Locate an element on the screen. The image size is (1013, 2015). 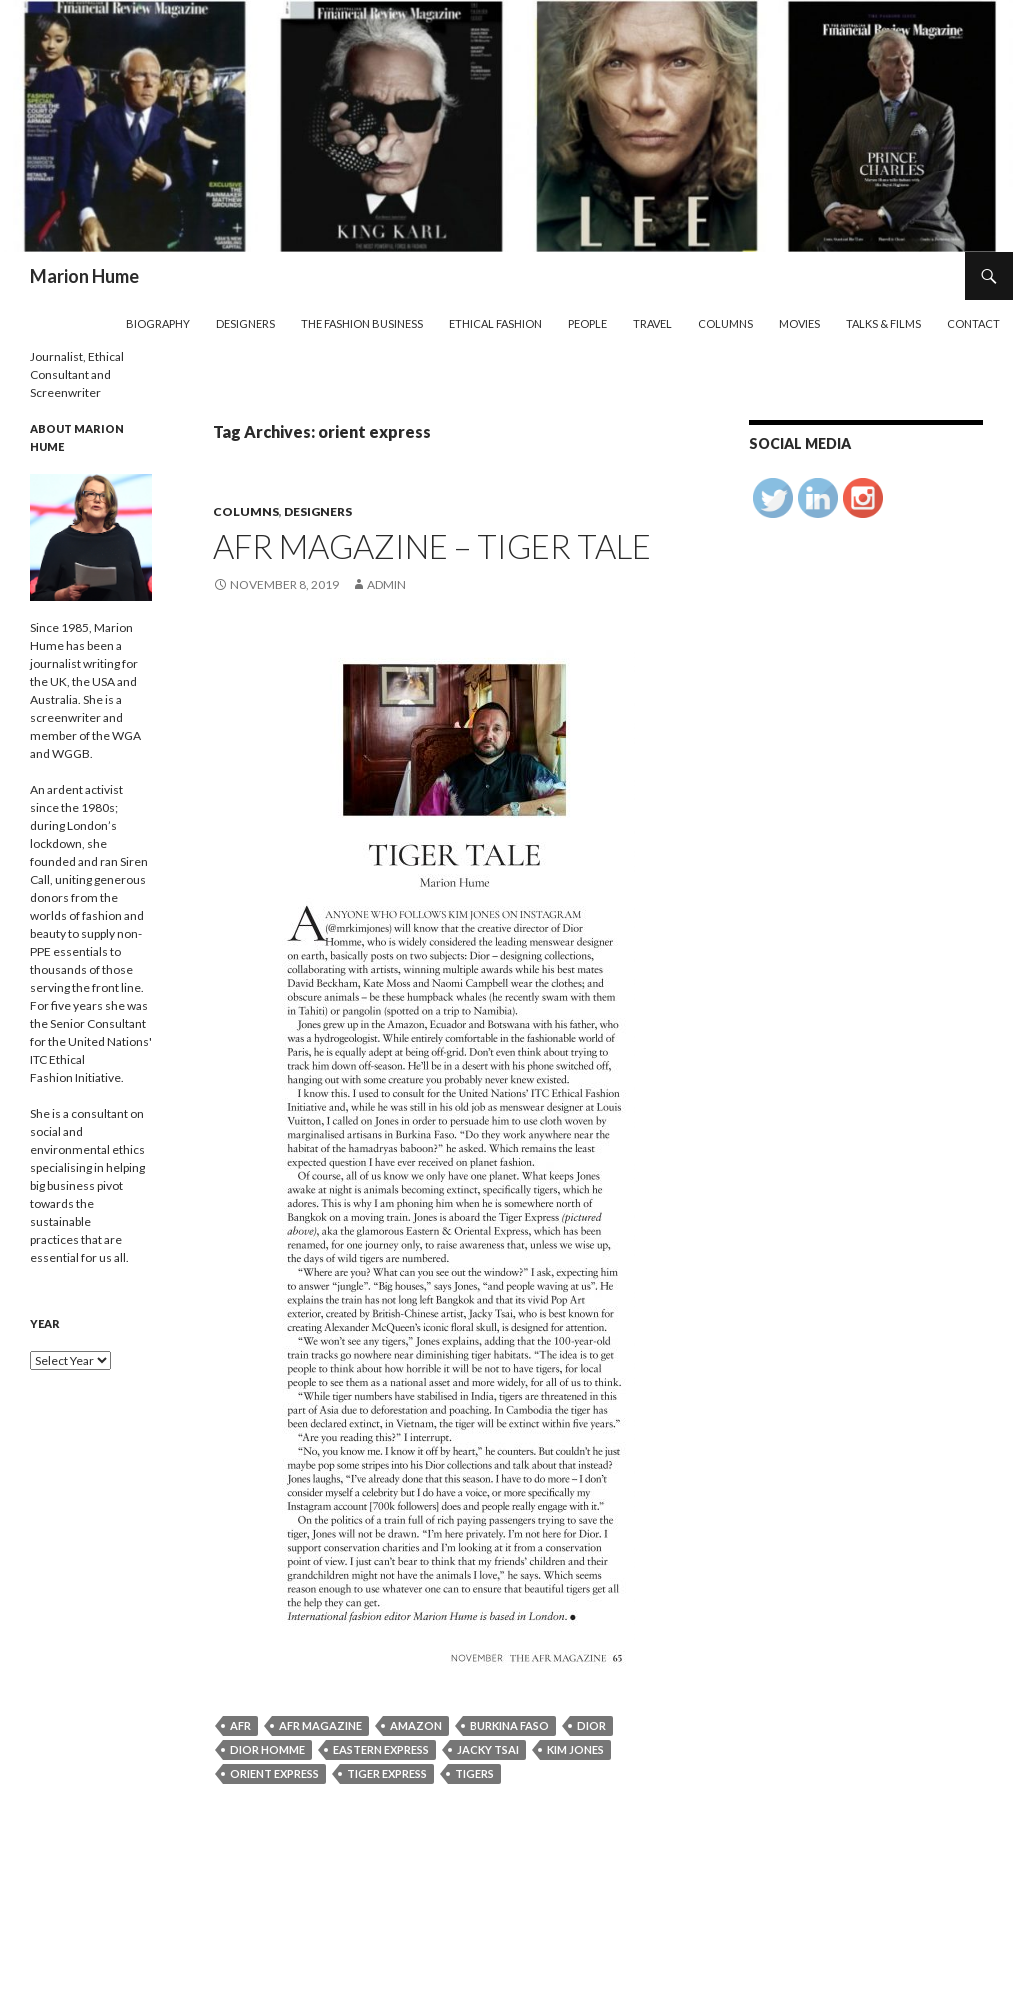
Amazon is located at coordinates (416, 1725).